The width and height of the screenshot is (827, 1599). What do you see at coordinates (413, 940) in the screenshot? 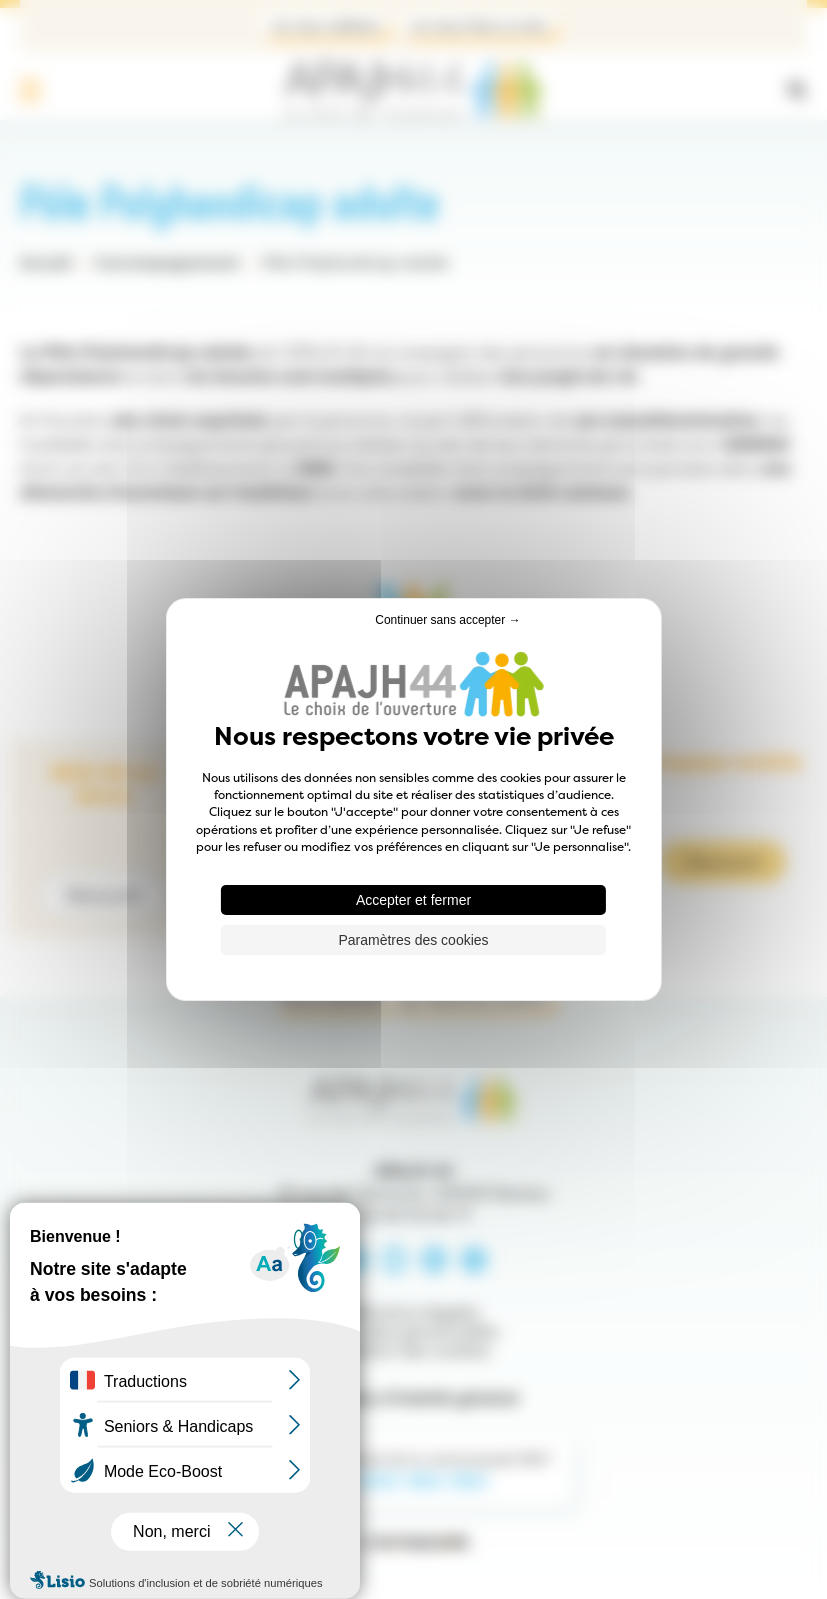
I see `Paramètres des cookies [Paramètres des cookies (fenêtre modale)]` at bounding box center [413, 940].